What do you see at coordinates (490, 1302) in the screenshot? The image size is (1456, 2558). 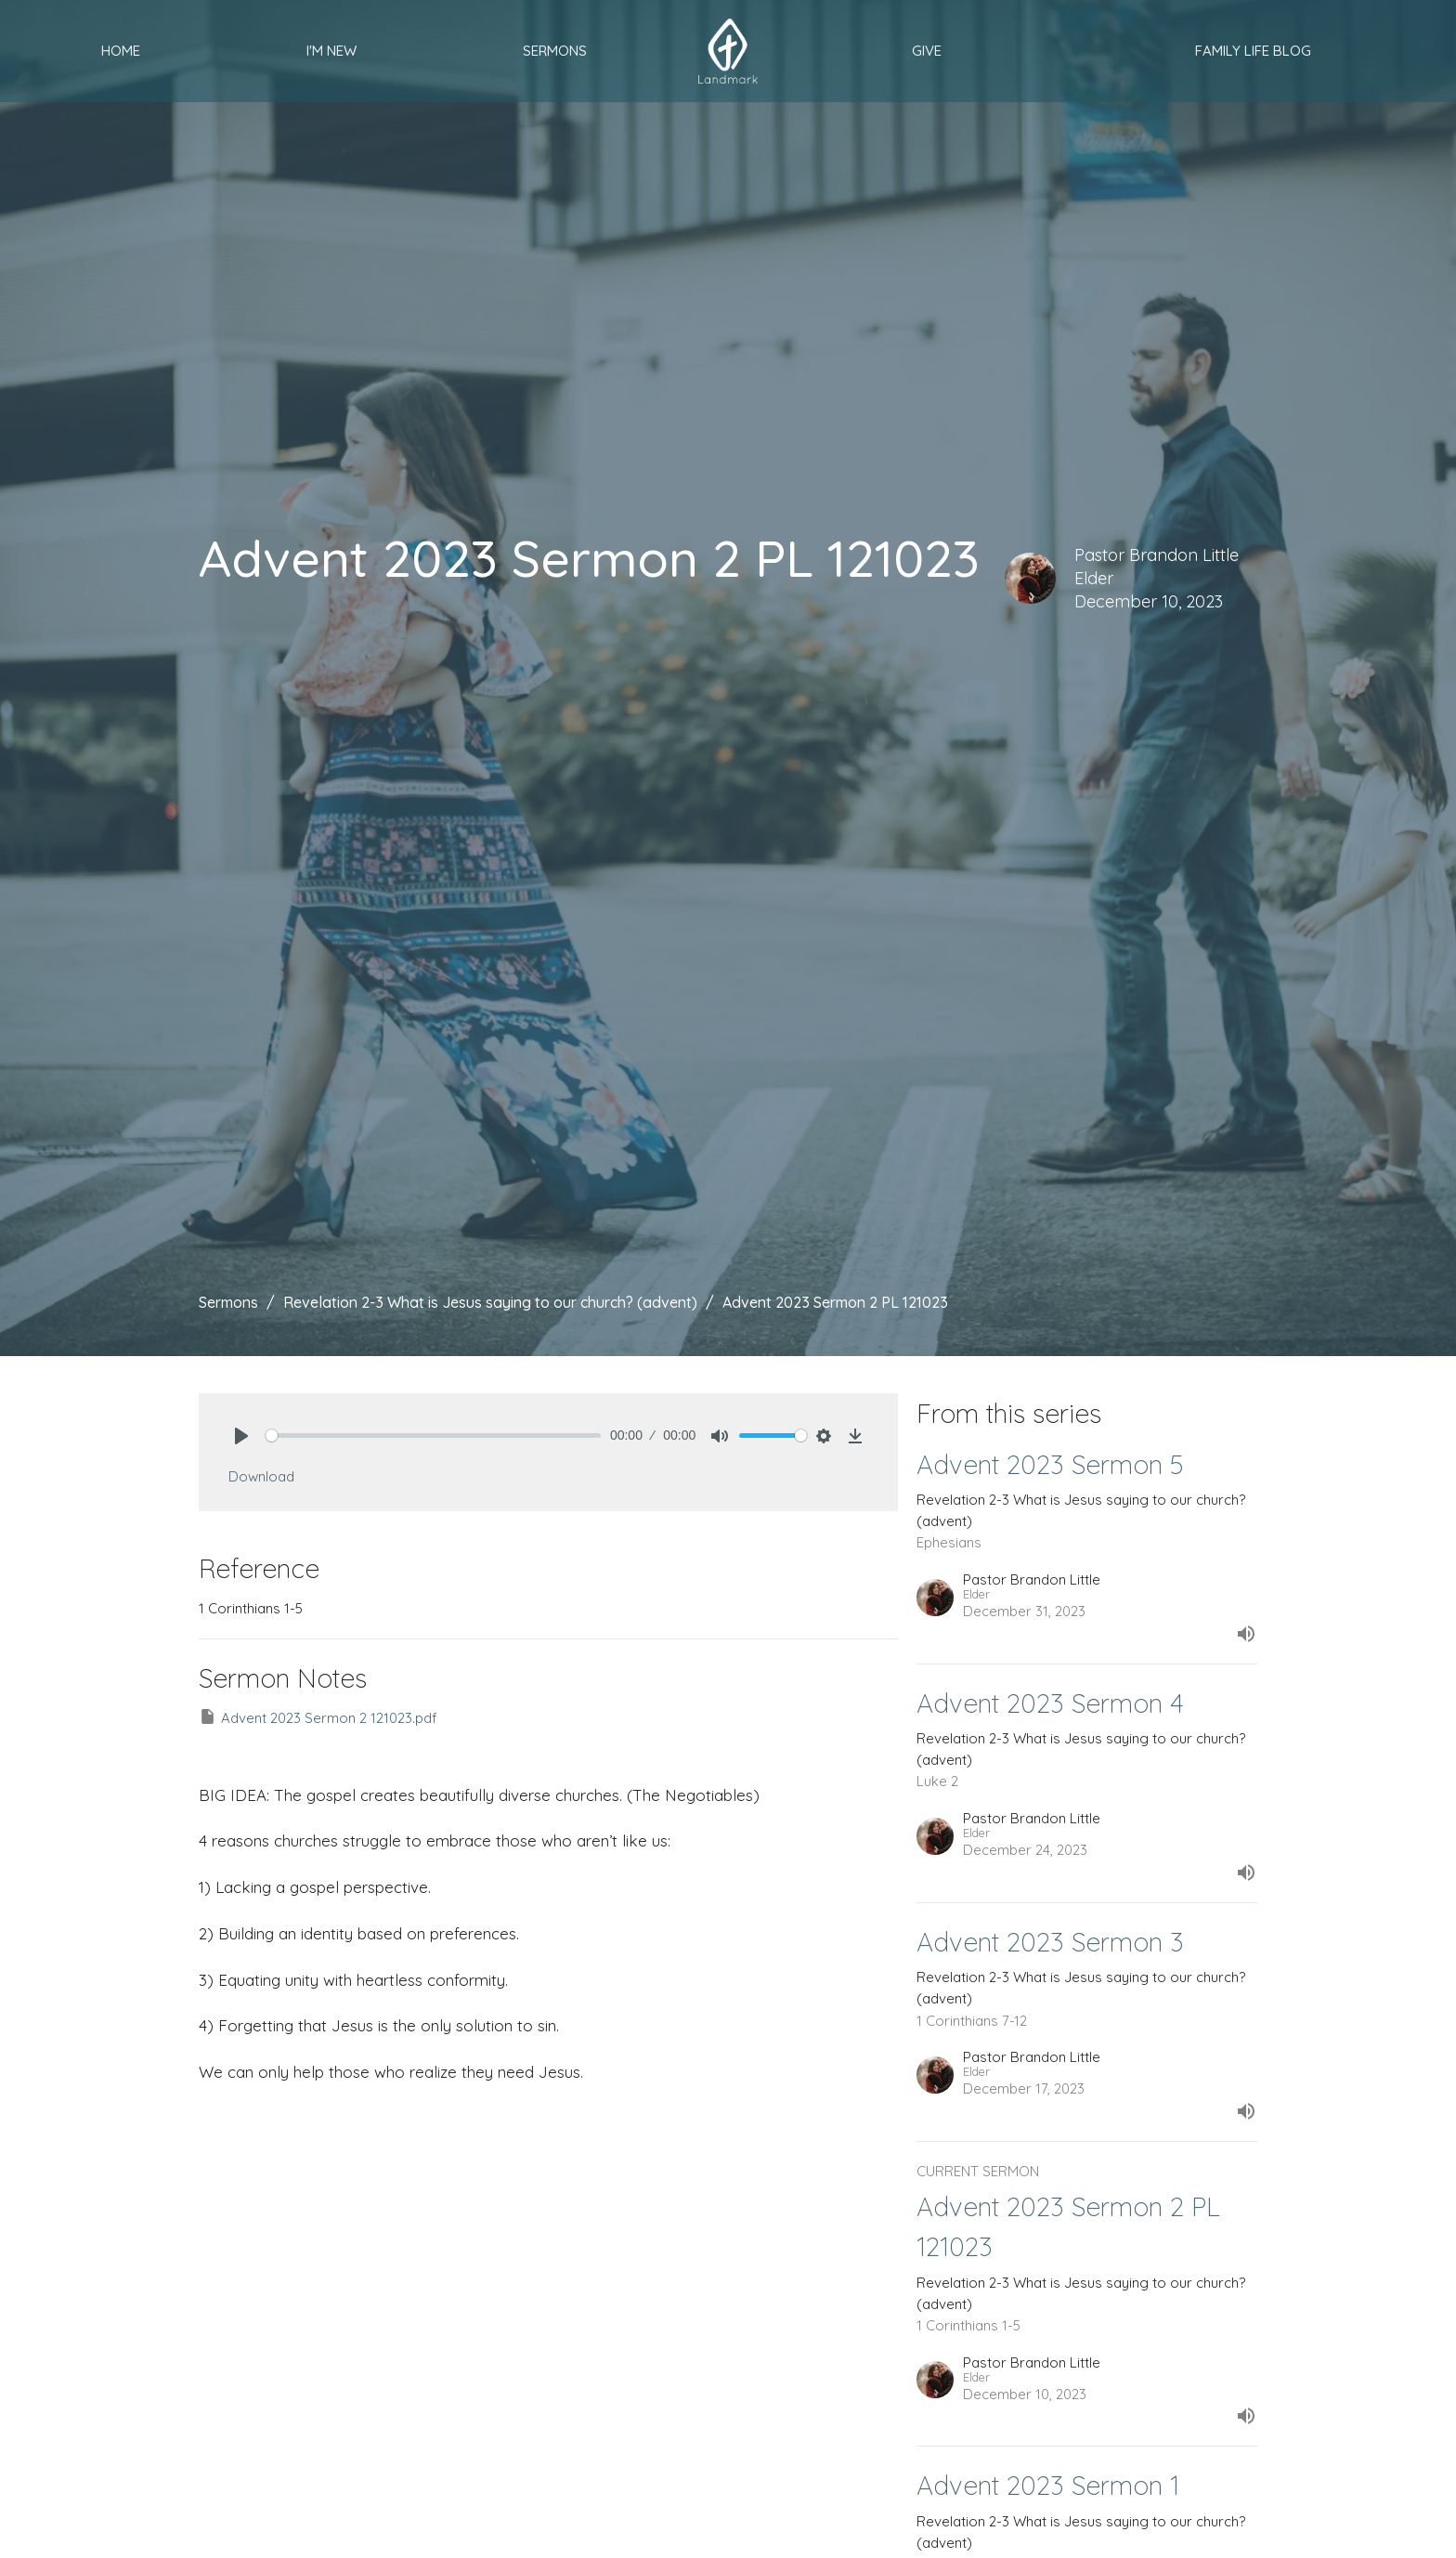 I see `Revelation 2-3 What is Jesus saying to our church? (advent)` at bounding box center [490, 1302].